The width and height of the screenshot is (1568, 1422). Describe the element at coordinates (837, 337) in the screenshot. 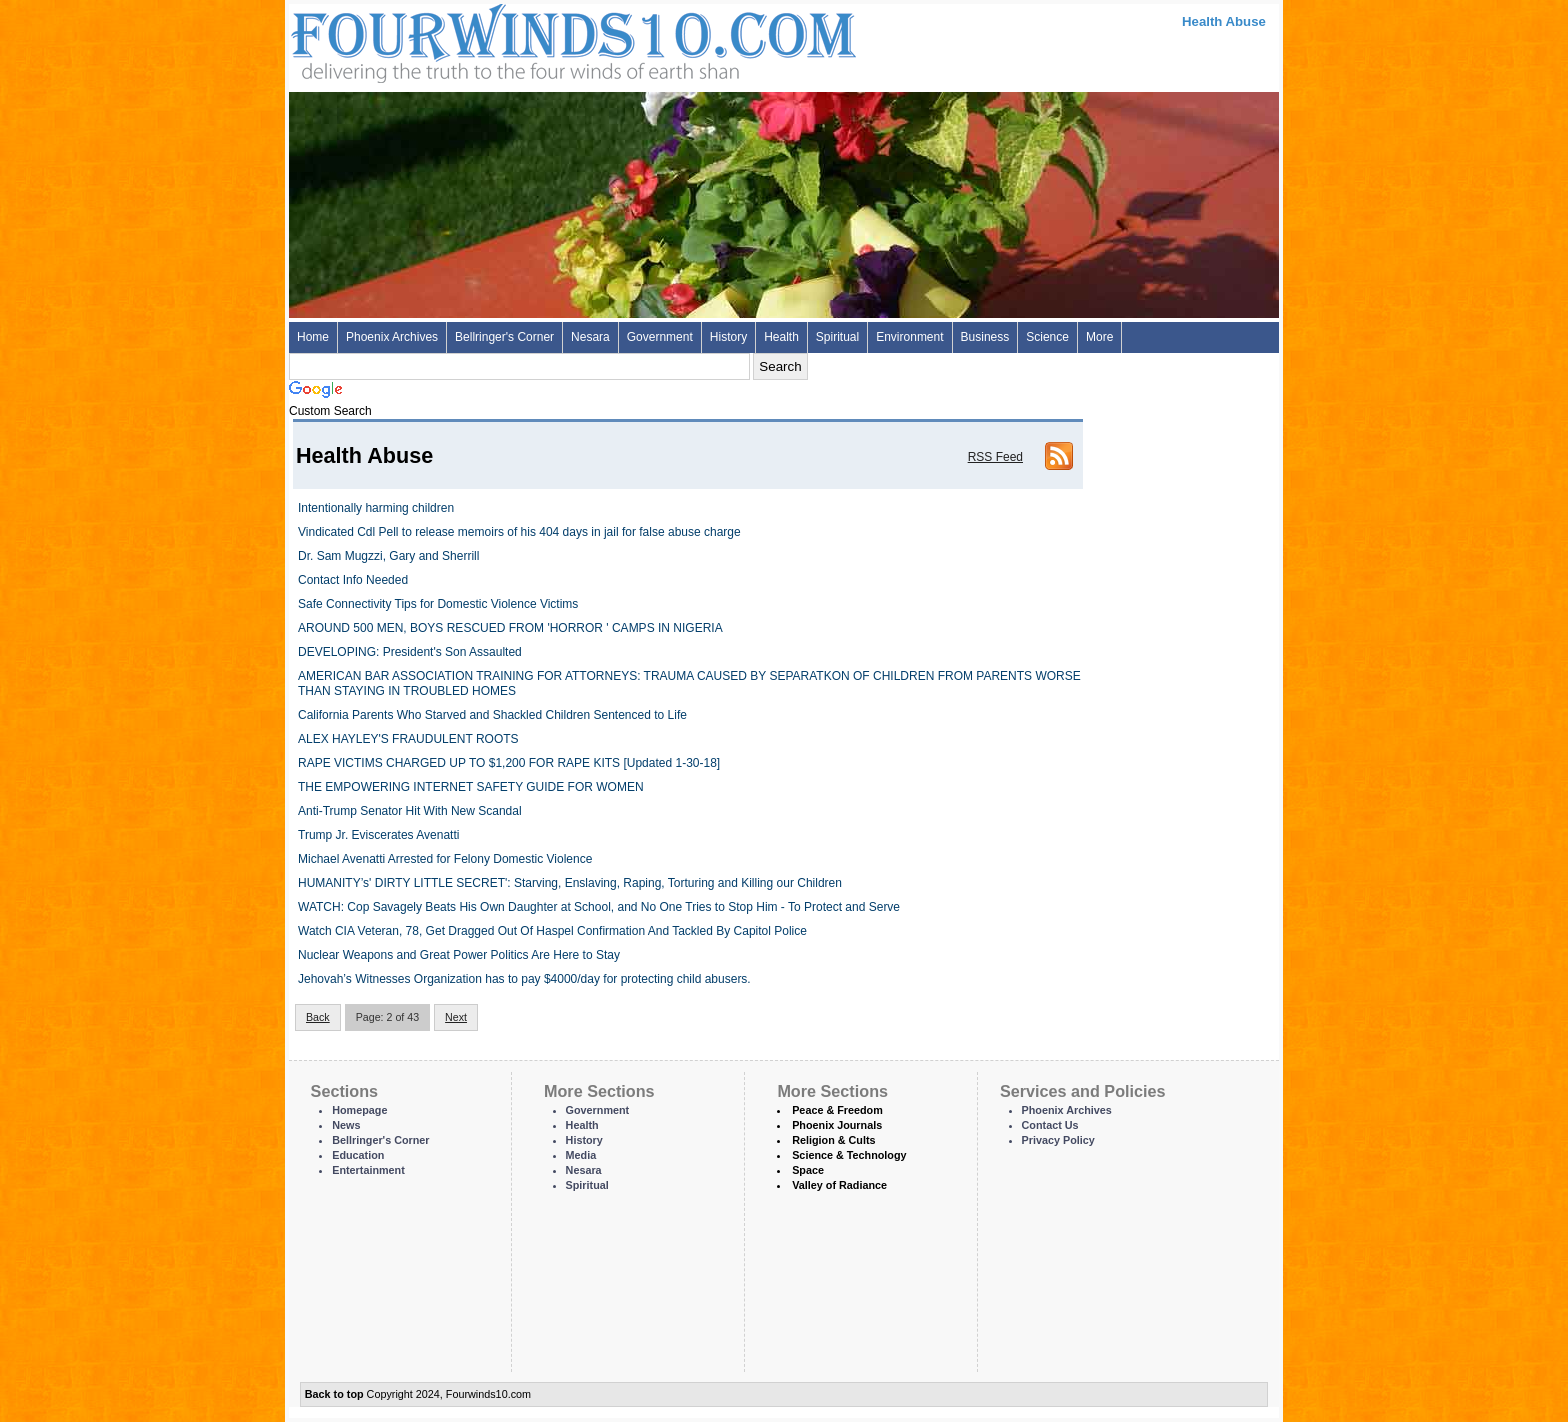

I see `Spiritual` at that location.